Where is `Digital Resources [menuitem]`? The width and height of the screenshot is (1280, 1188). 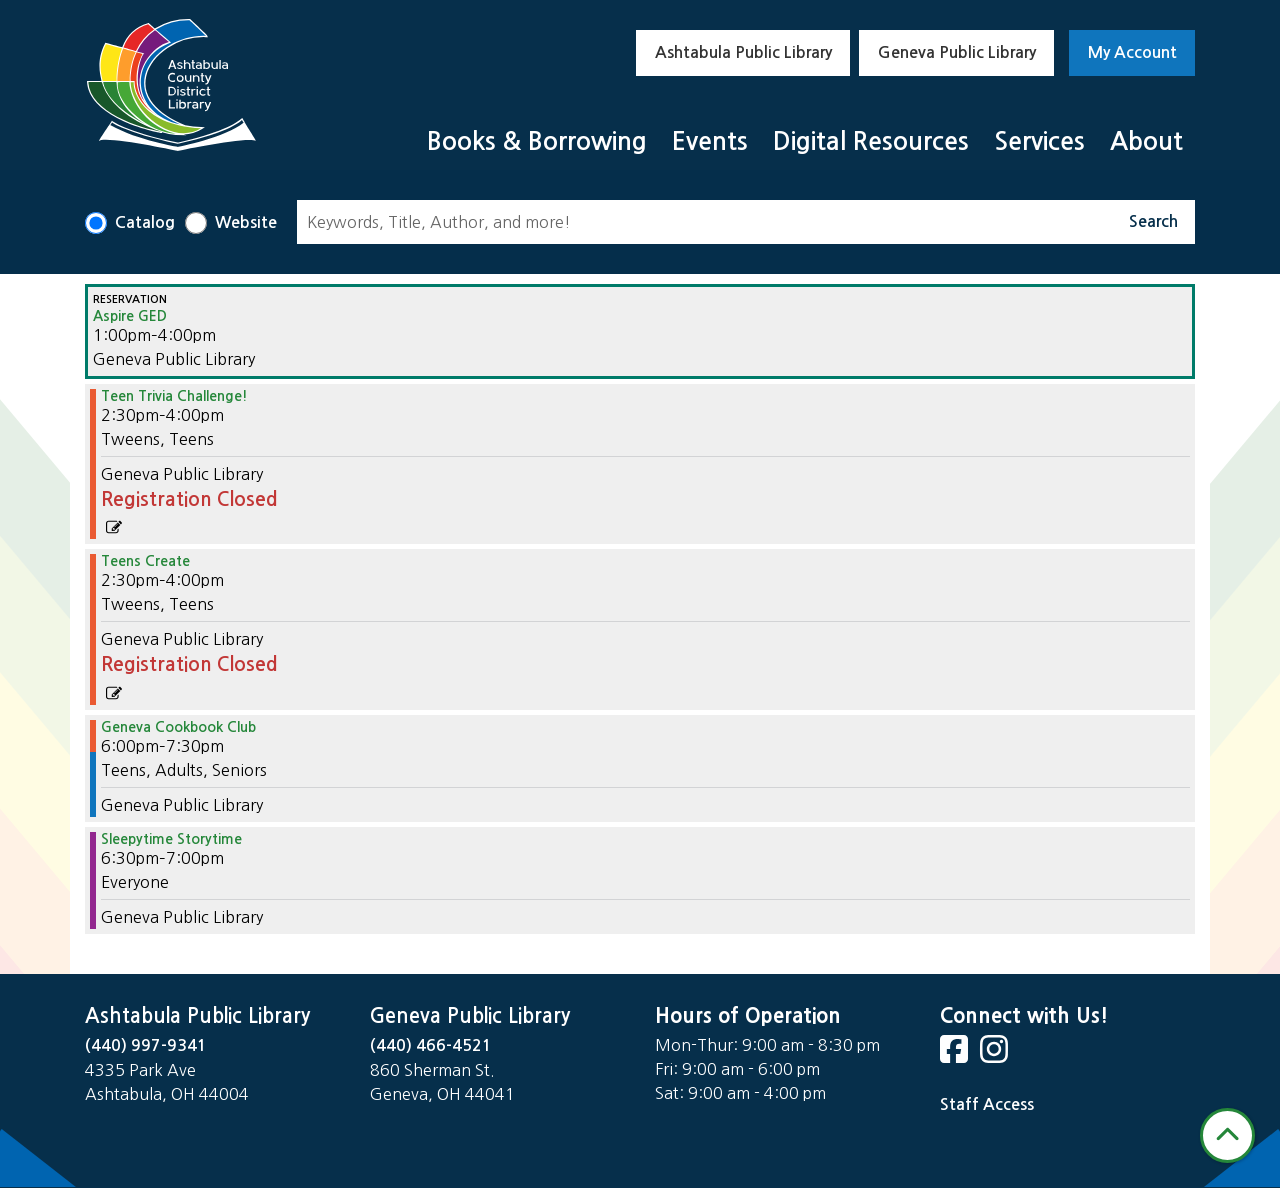
Digital Resources [menuitem] is located at coordinates (871, 141).